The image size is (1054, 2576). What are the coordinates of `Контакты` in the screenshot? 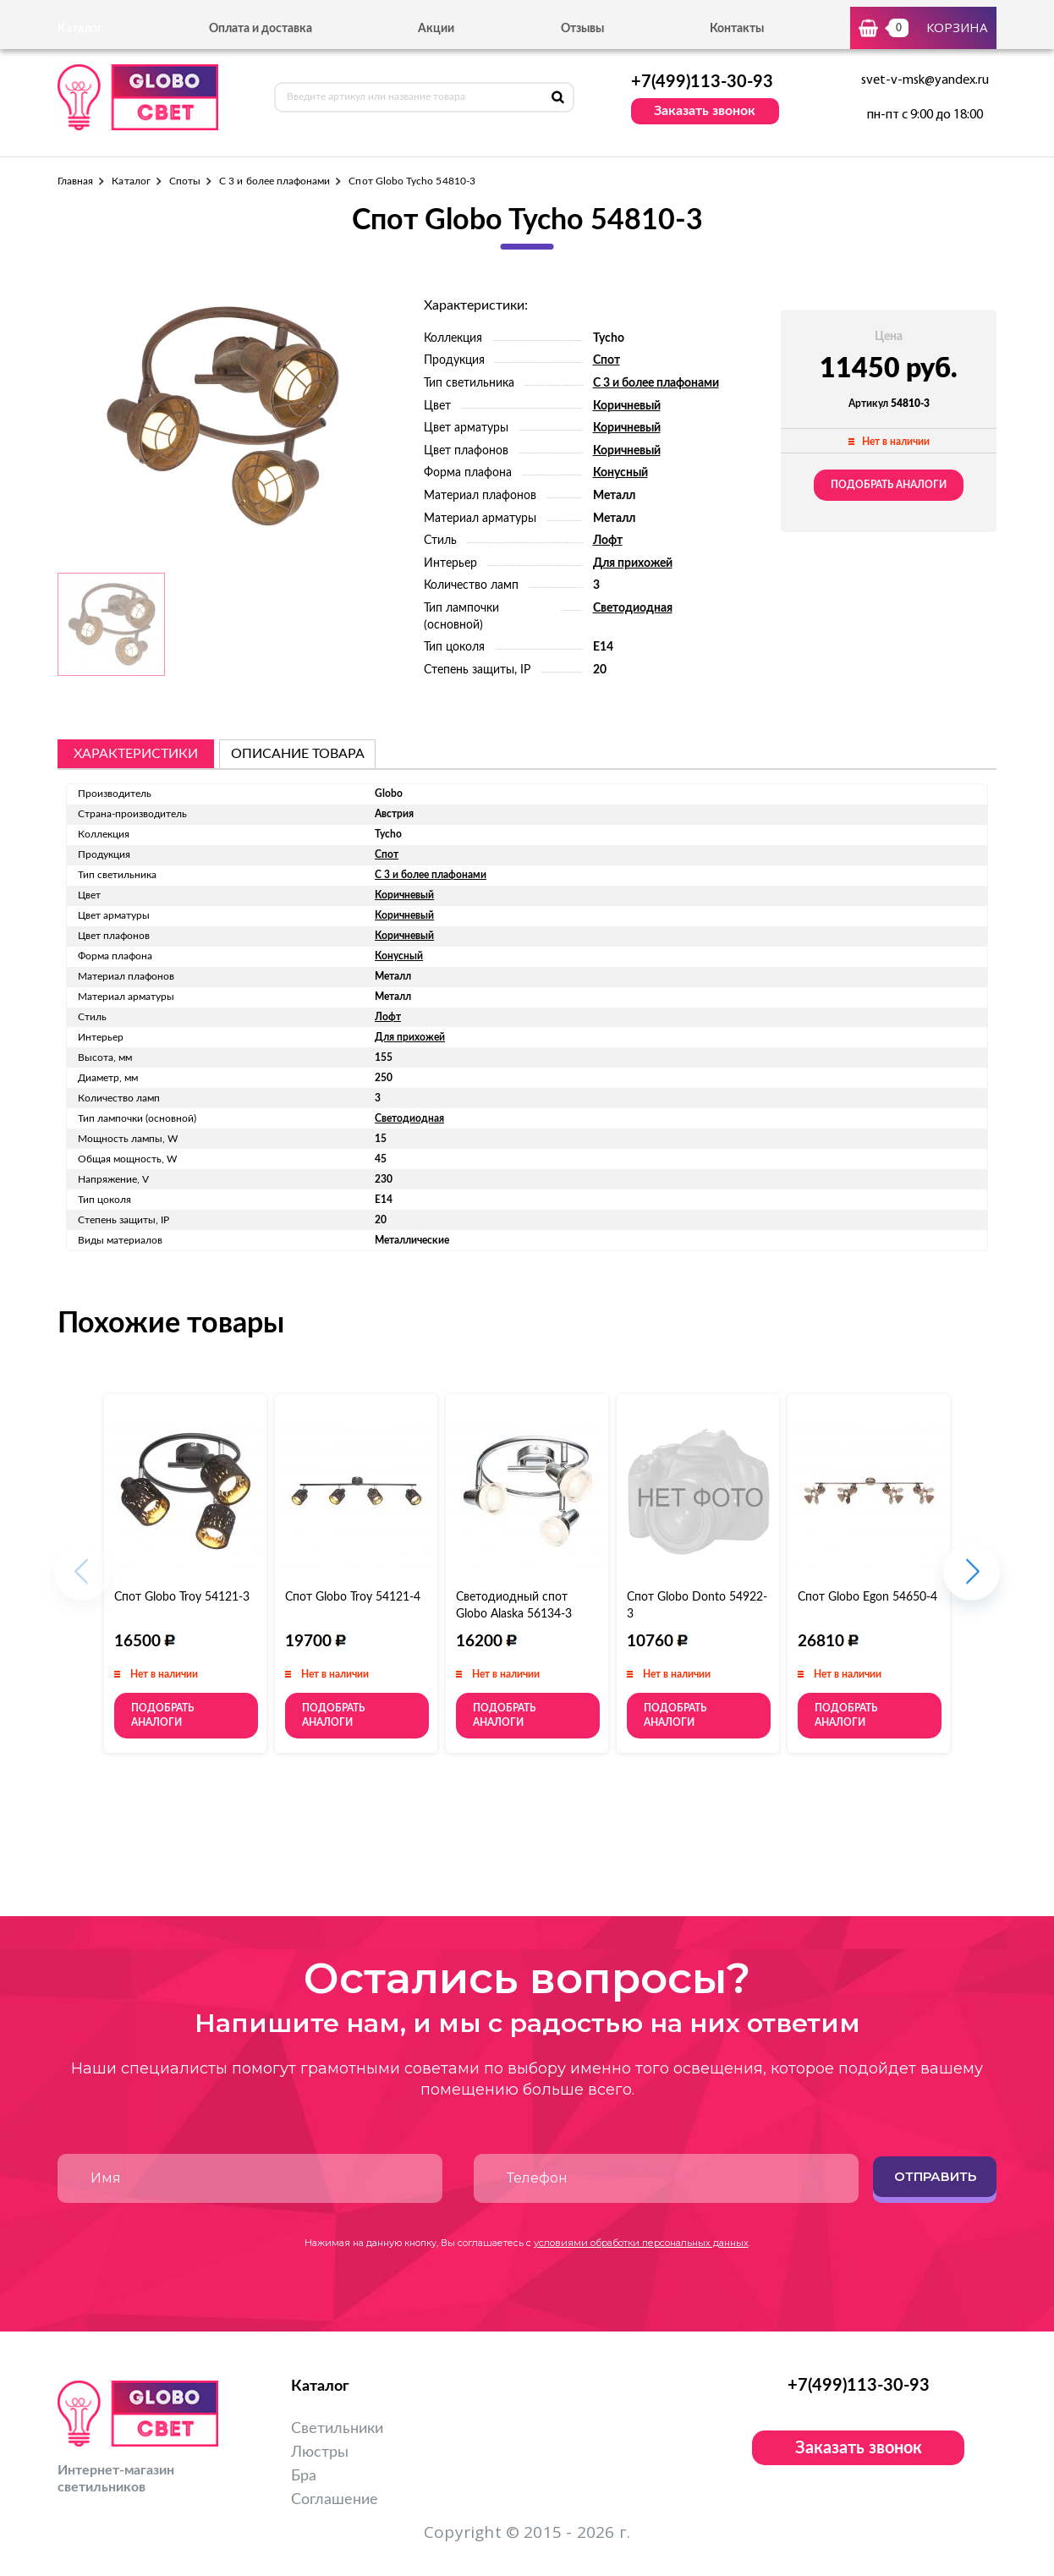 It's located at (737, 29).